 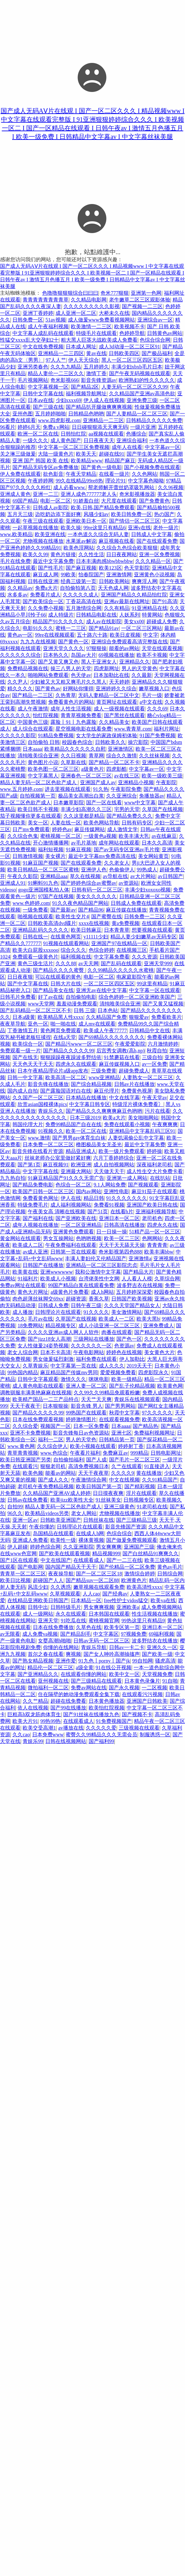 What do you see at coordinates (164, 514) in the screenshot?
I see `热の国产` at bounding box center [164, 514].